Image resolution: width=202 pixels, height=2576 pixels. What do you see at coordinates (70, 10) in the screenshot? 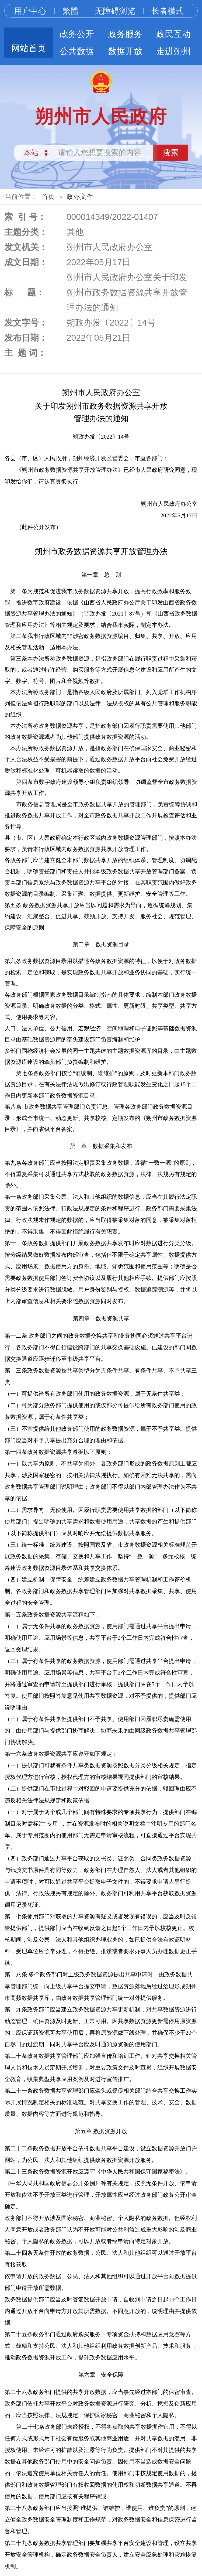
I see `繁體` at bounding box center [70, 10].